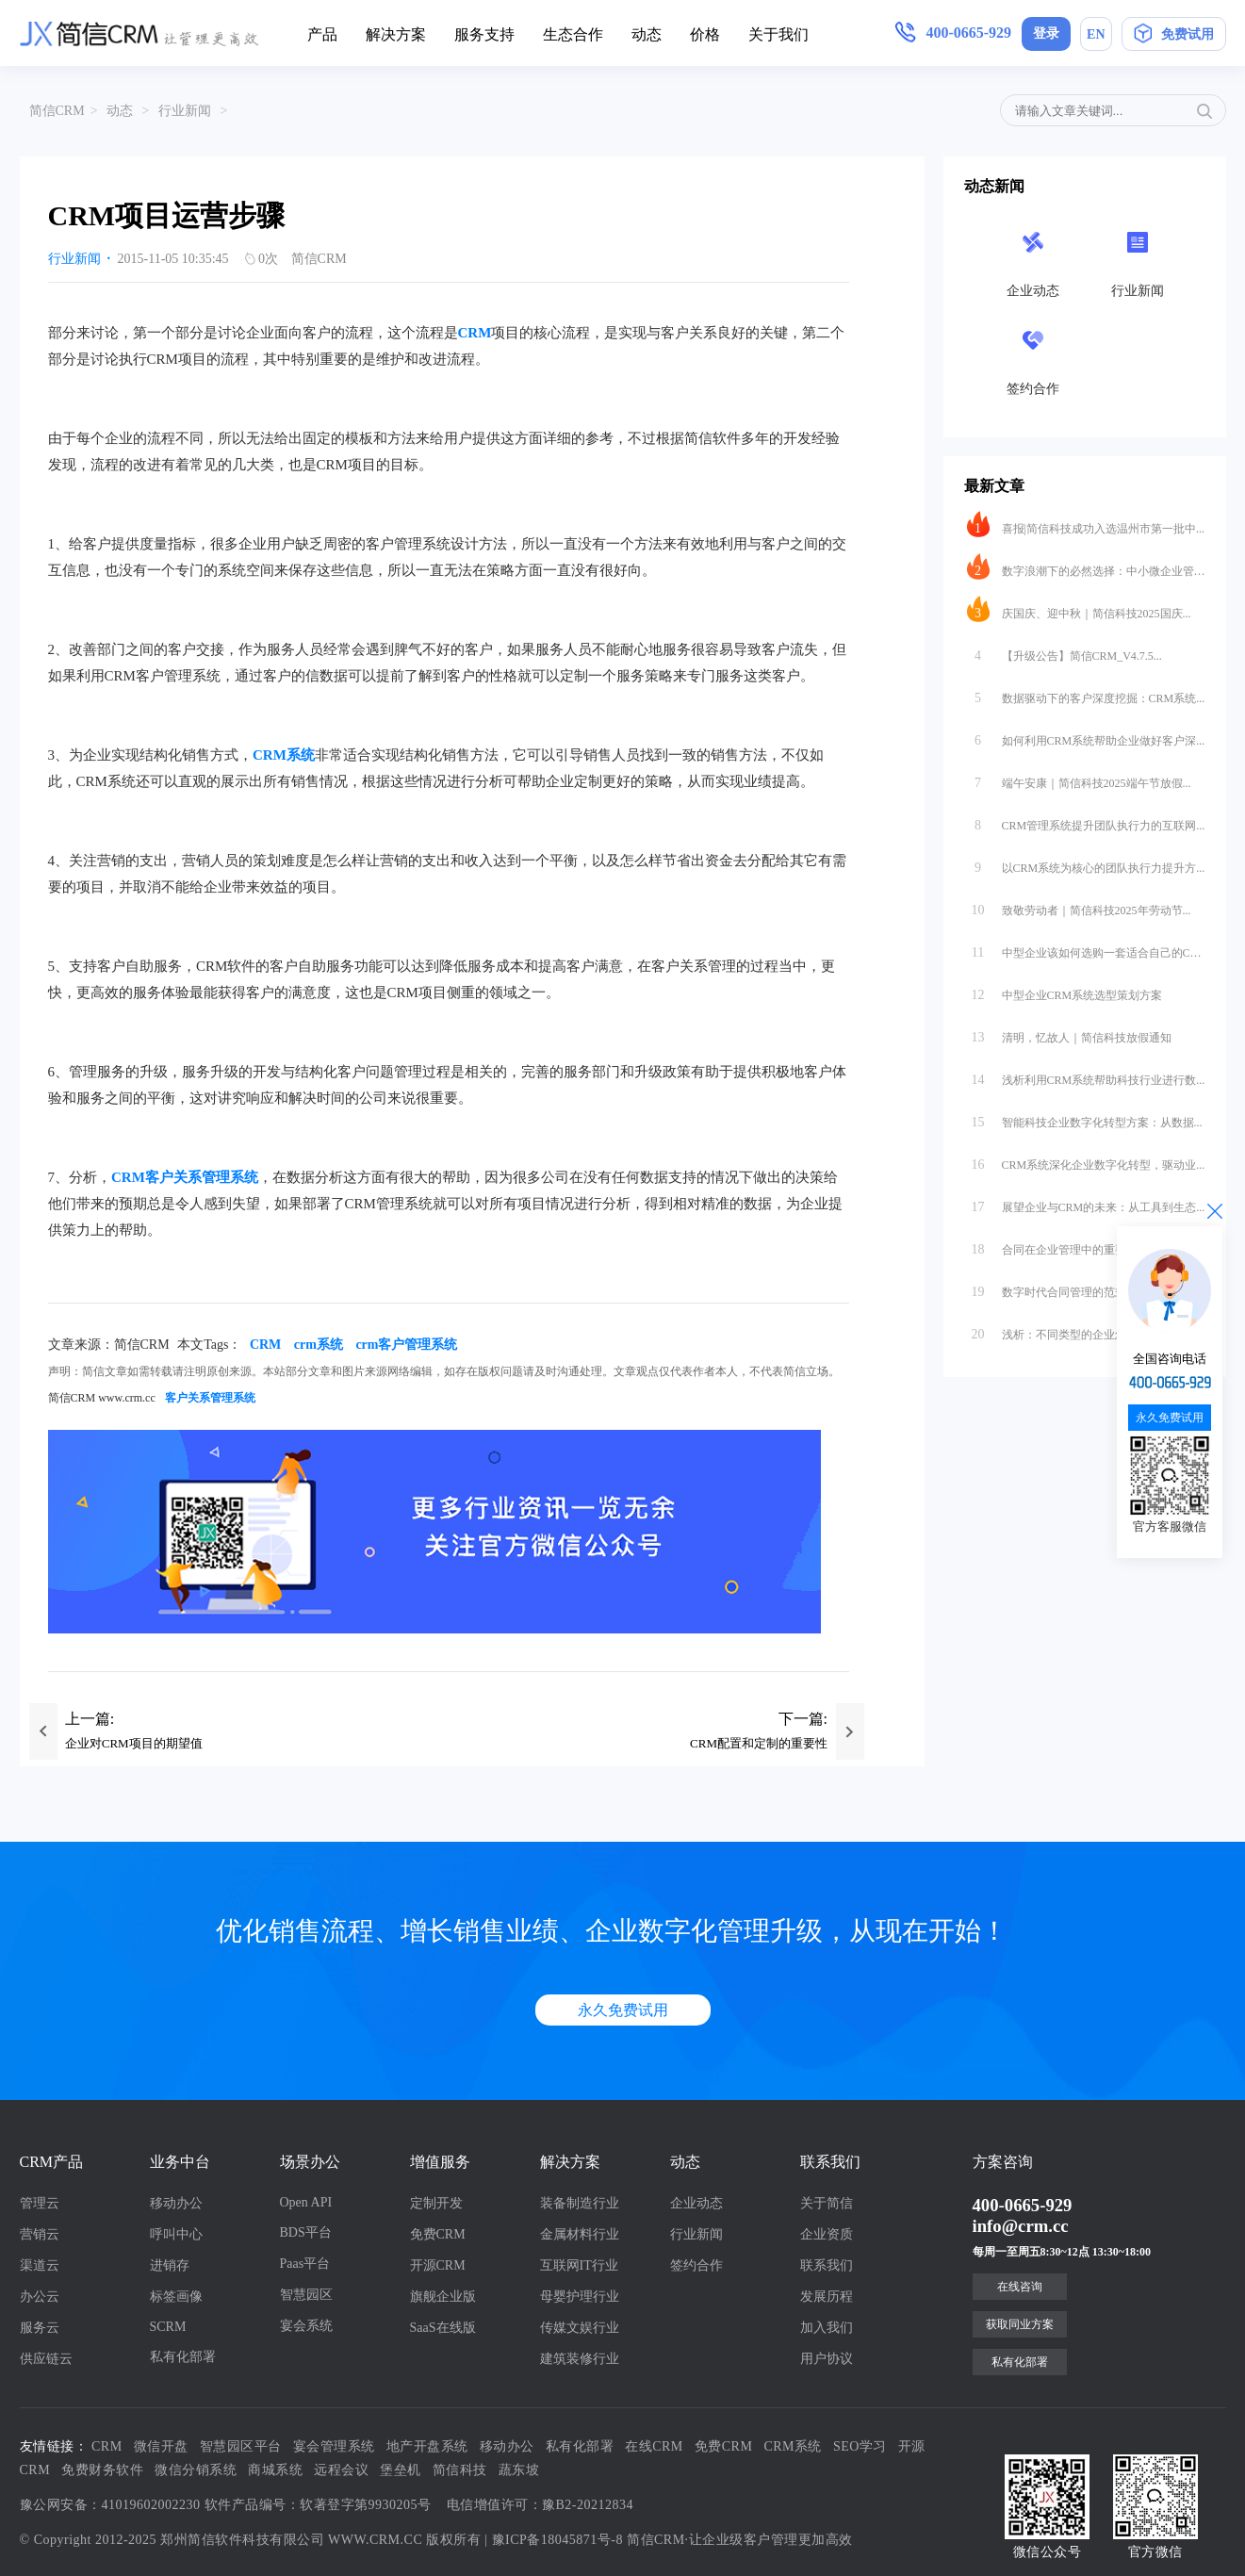  What do you see at coordinates (275, 2470) in the screenshot?
I see `商城系统` at bounding box center [275, 2470].